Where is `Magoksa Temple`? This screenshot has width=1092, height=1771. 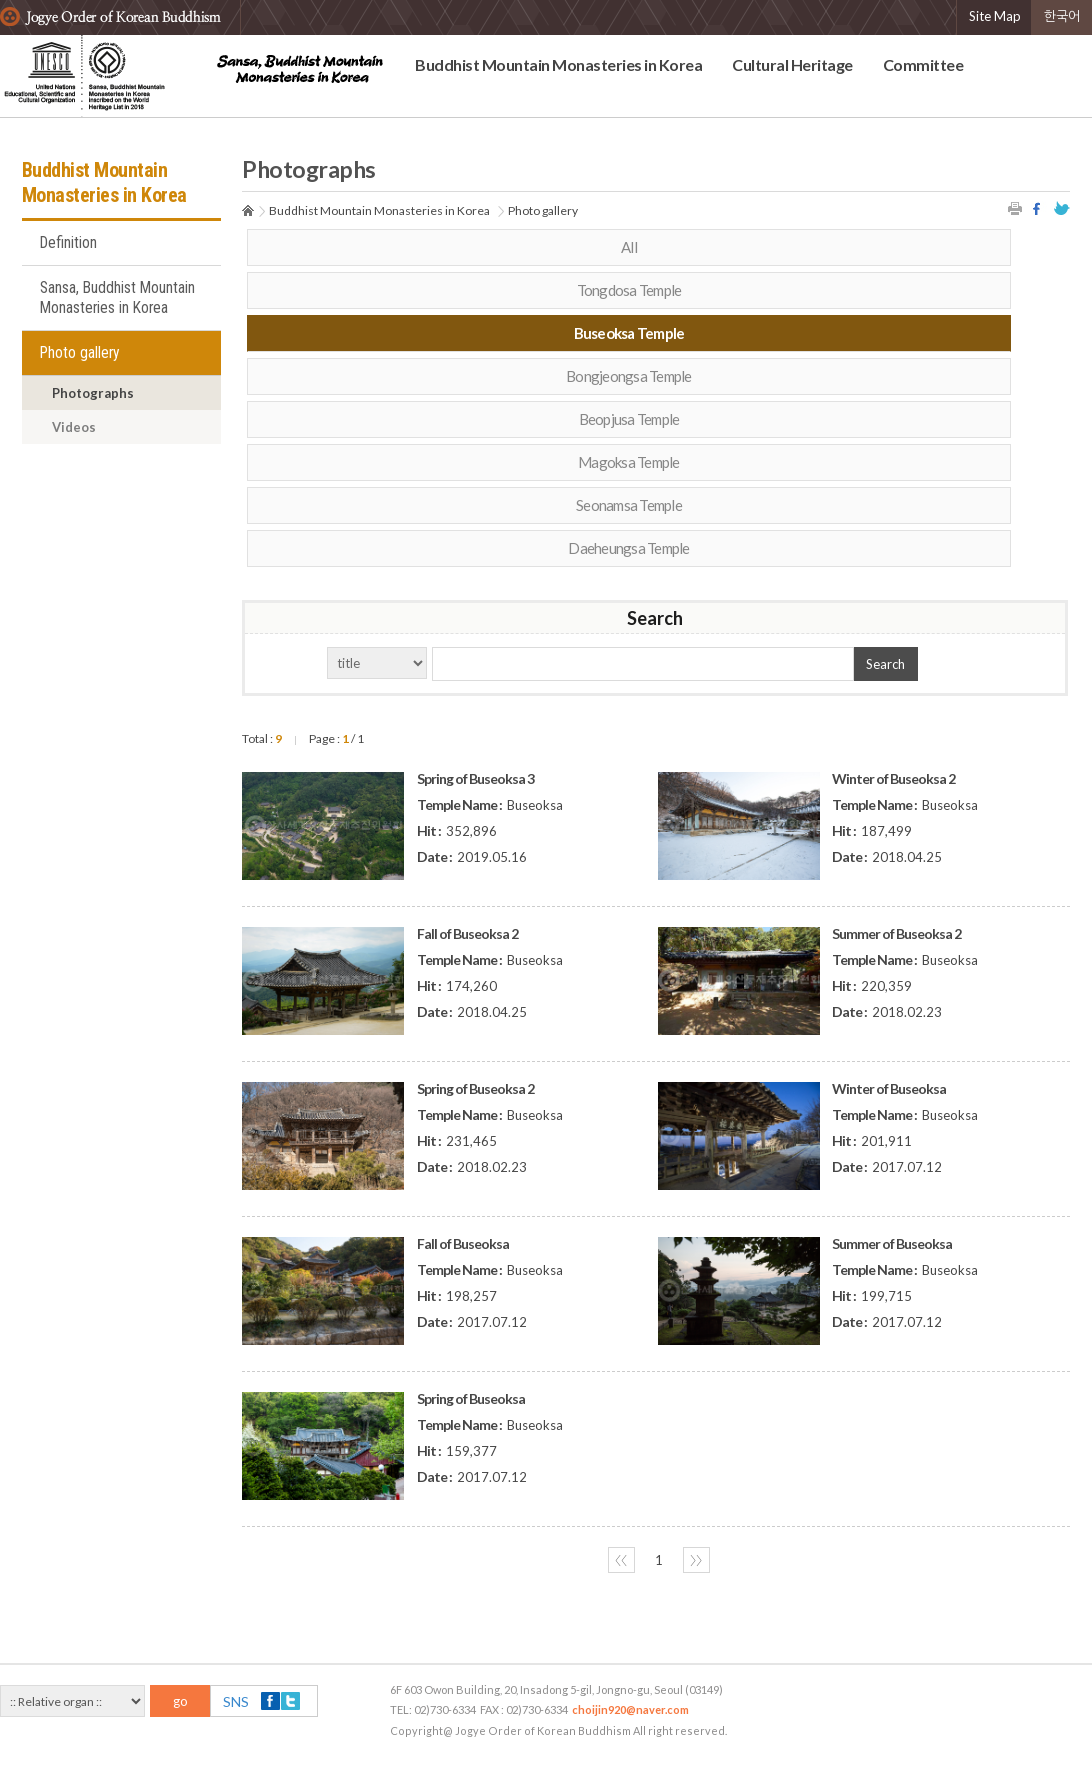
Magoksa Temple is located at coordinates (629, 462).